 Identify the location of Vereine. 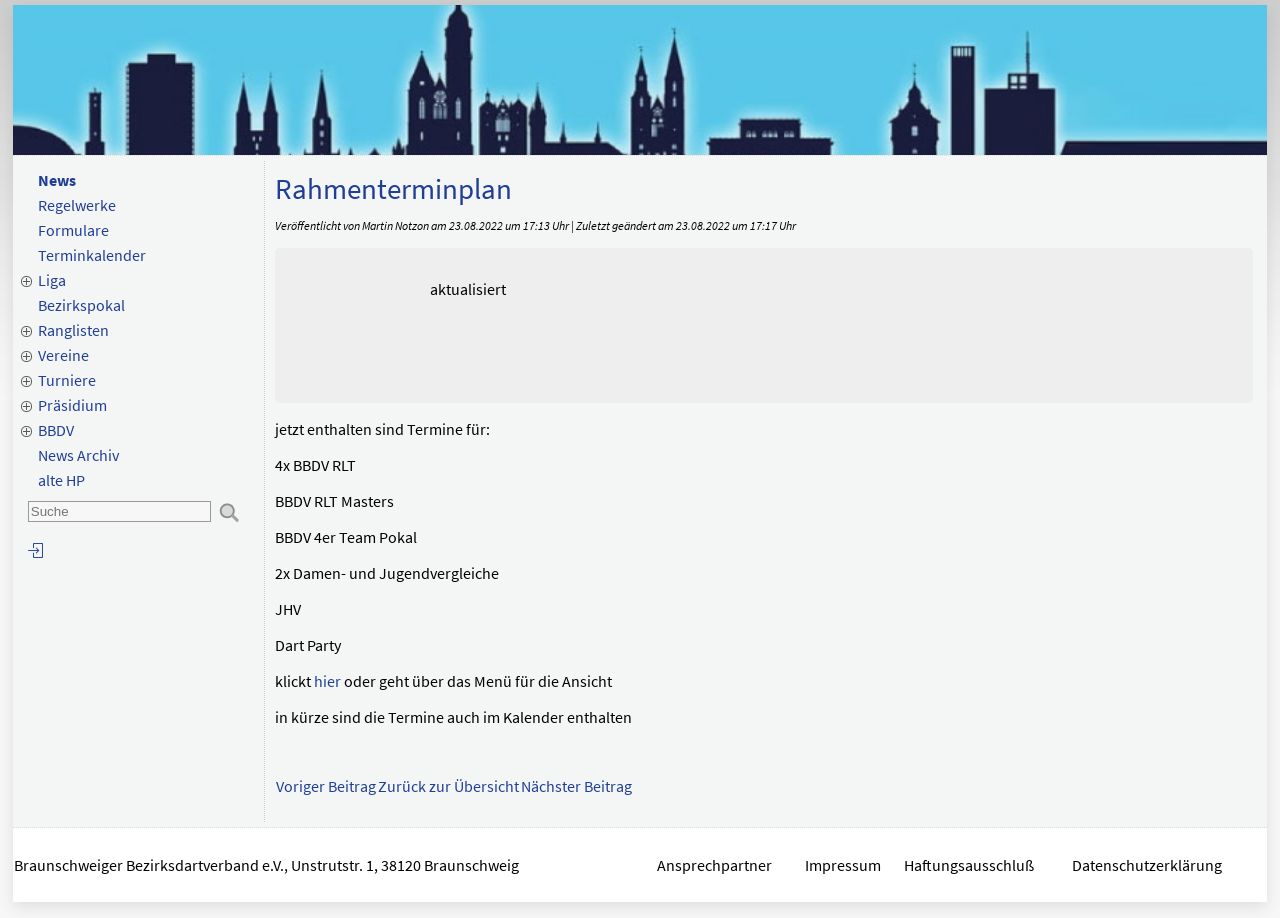
(63, 355).